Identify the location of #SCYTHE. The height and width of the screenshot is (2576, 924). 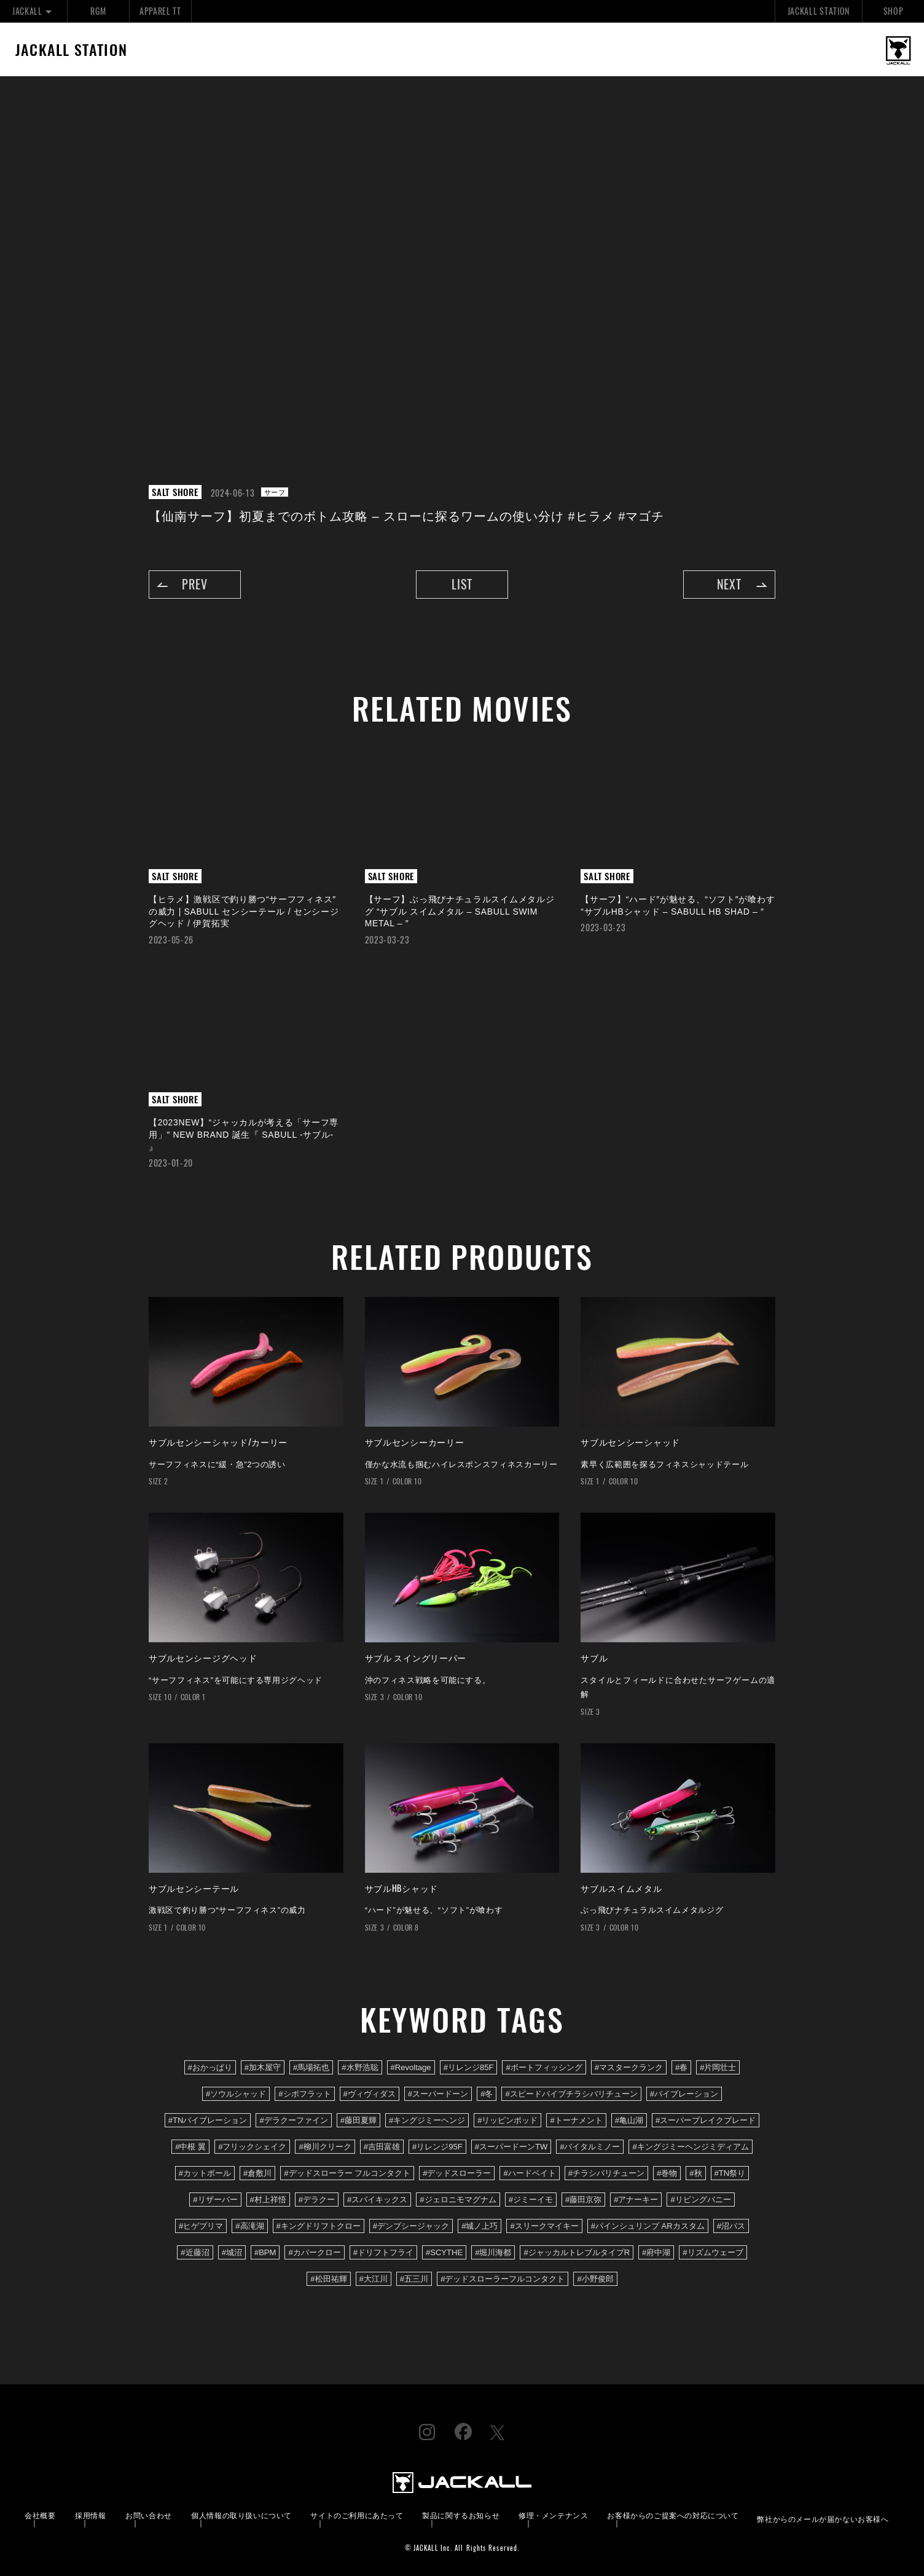
(444, 2252).